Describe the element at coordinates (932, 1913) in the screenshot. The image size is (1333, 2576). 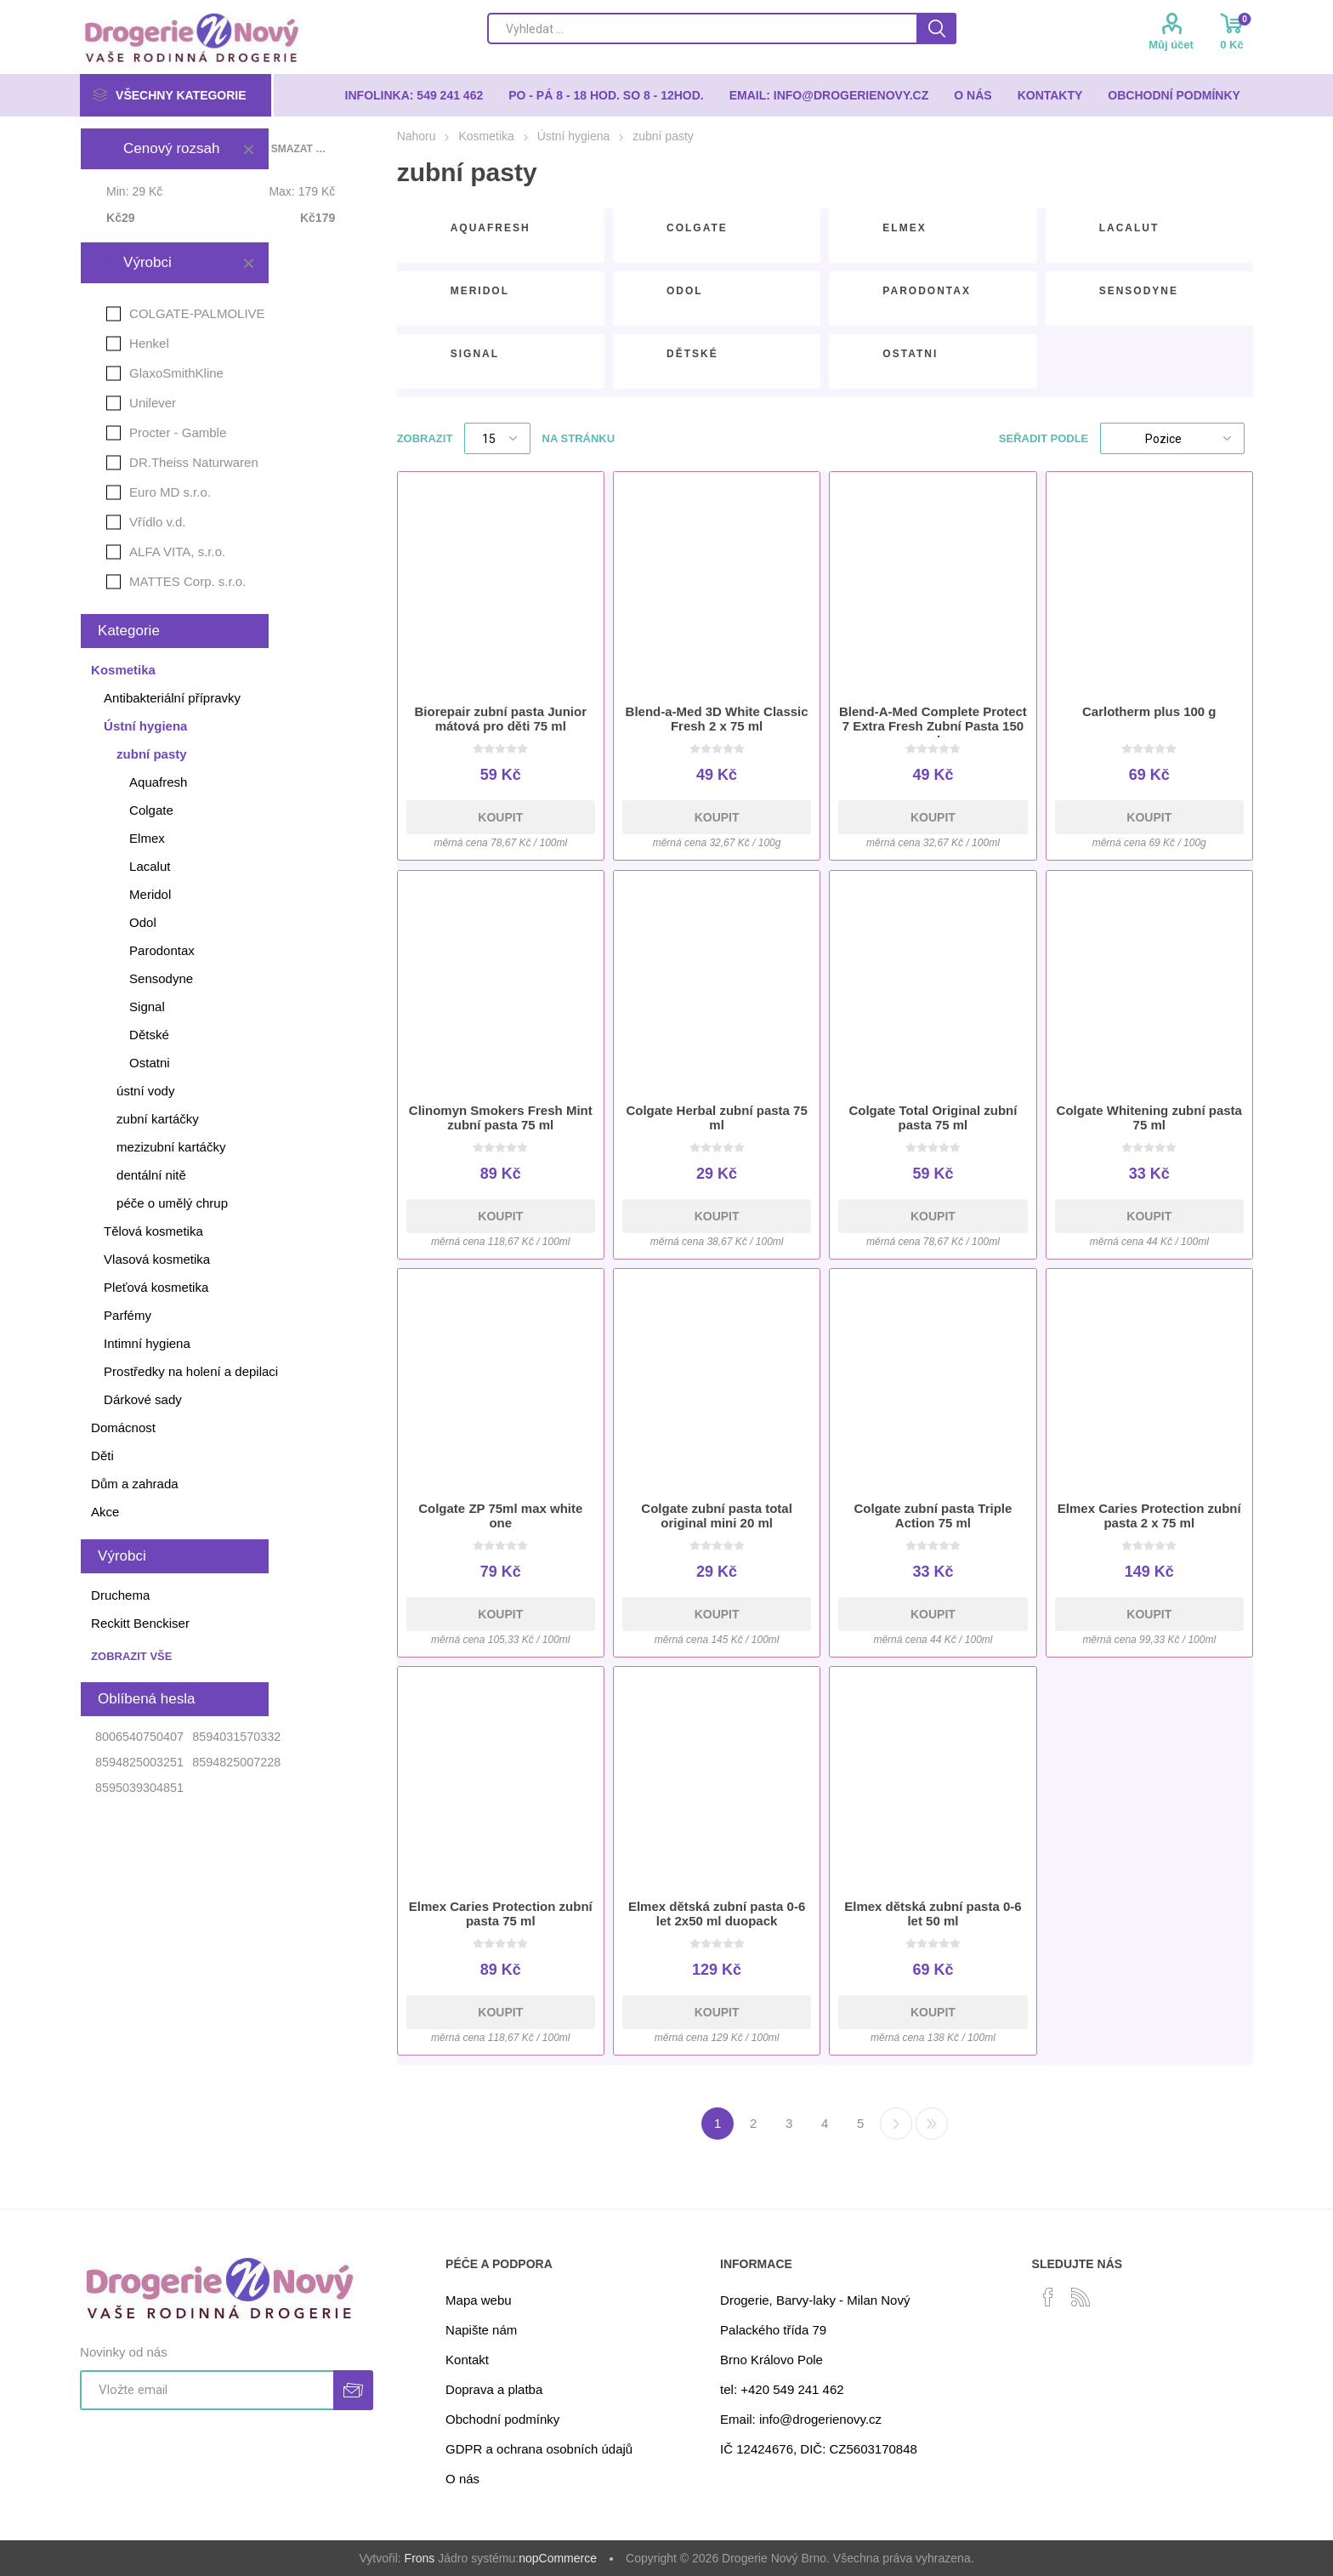
I see `Elmex dětská zubní pasta 0-6 let 50 ml` at that location.